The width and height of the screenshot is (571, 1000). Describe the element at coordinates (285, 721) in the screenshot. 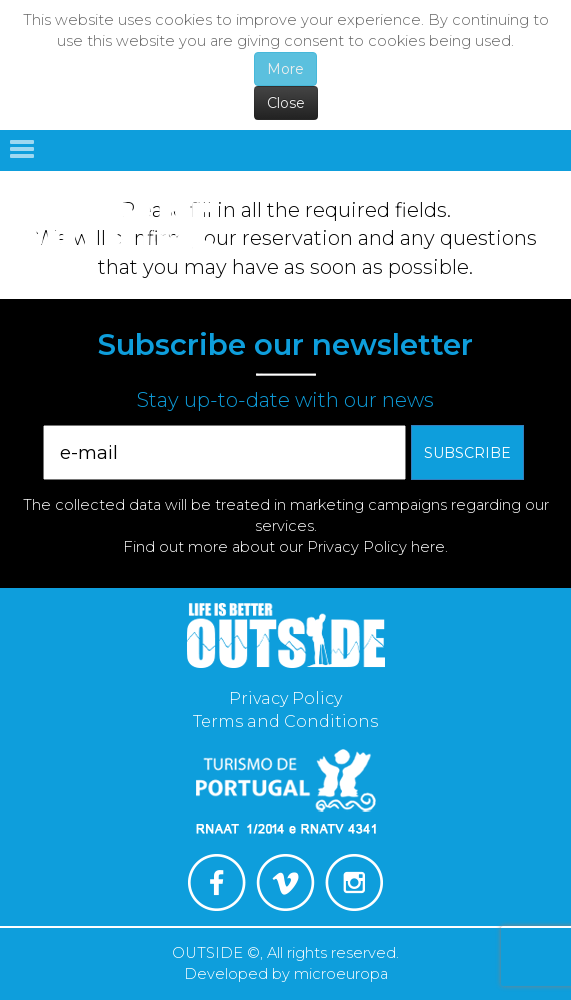

I see `Terms and Conditions` at that location.